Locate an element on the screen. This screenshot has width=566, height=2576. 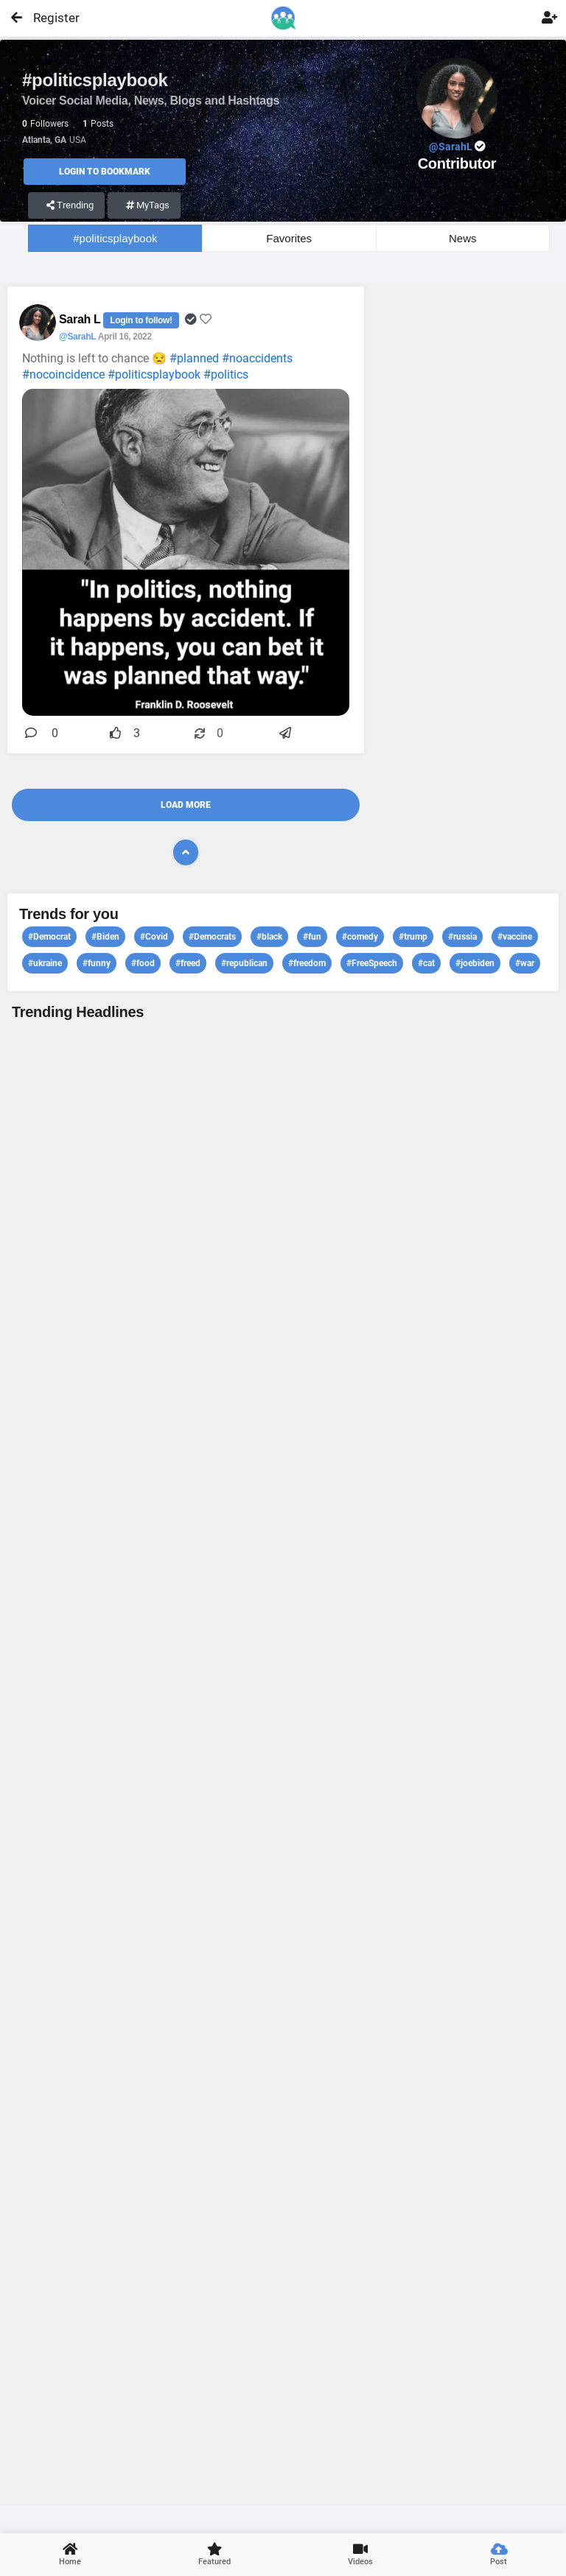
#cat is located at coordinates (426, 963).